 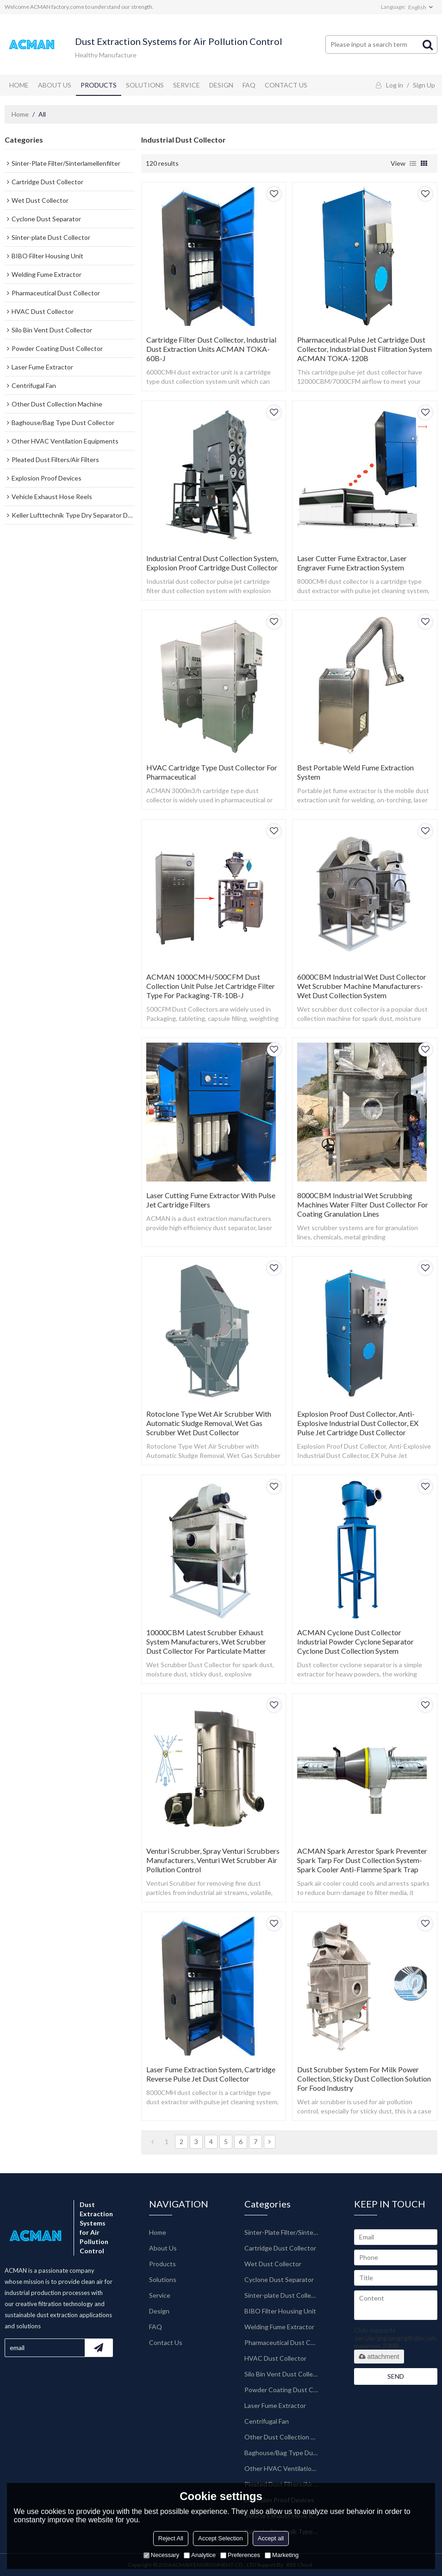 What do you see at coordinates (211, 349) in the screenshot?
I see `Cartridge Filter Dust Collector, Industrial Dust Extraction Units ACMAN TOKA-60B-J` at bounding box center [211, 349].